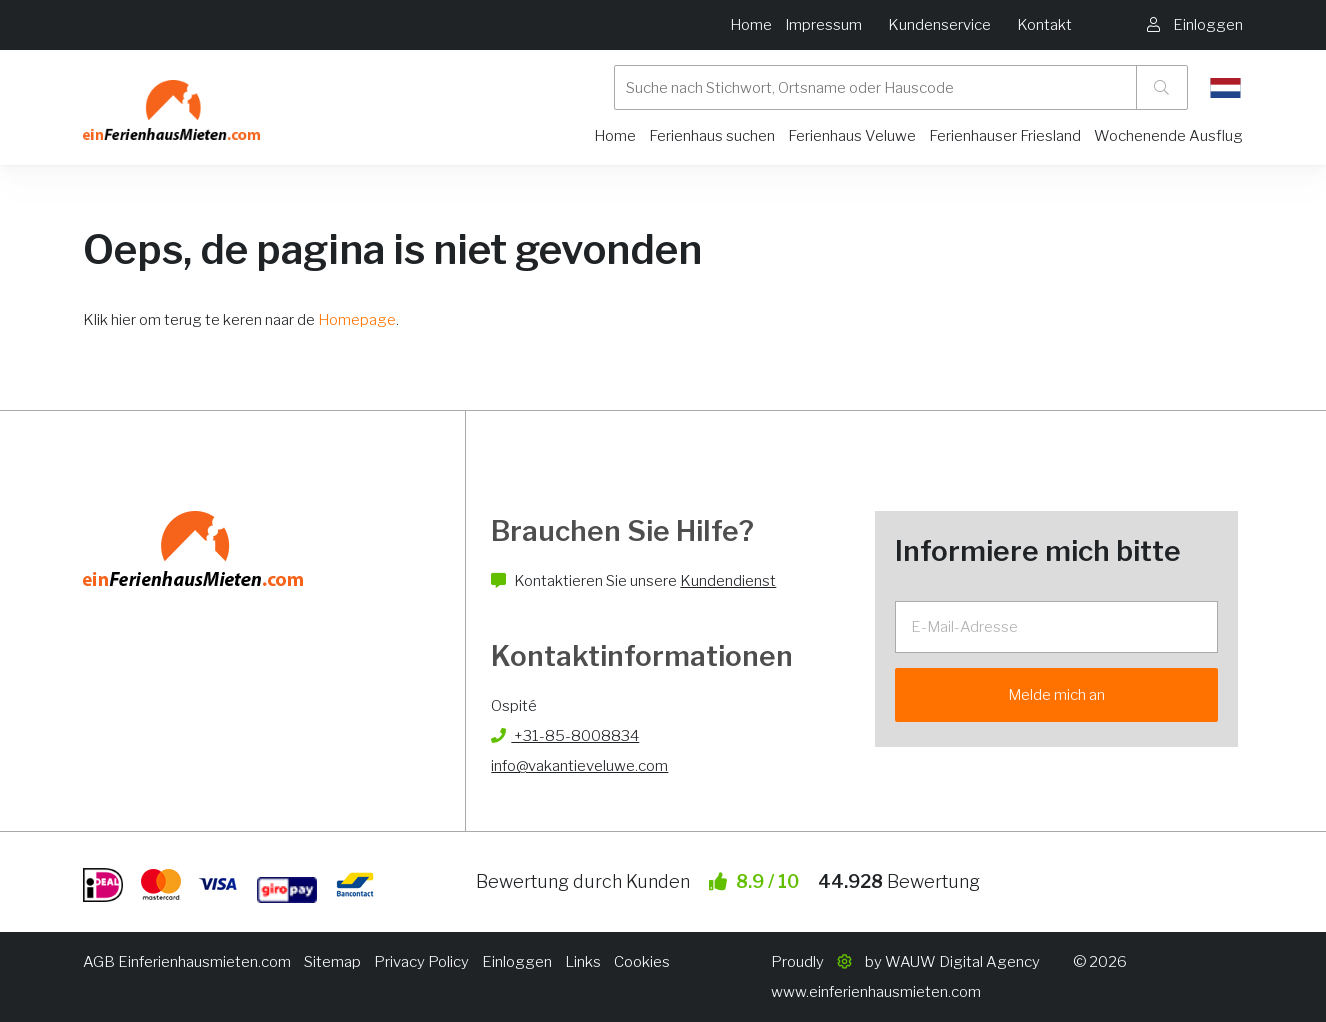 The height and width of the screenshot is (1022, 1326). What do you see at coordinates (1005, 136) in the screenshot?
I see `Ferienhauser Friesland` at bounding box center [1005, 136].